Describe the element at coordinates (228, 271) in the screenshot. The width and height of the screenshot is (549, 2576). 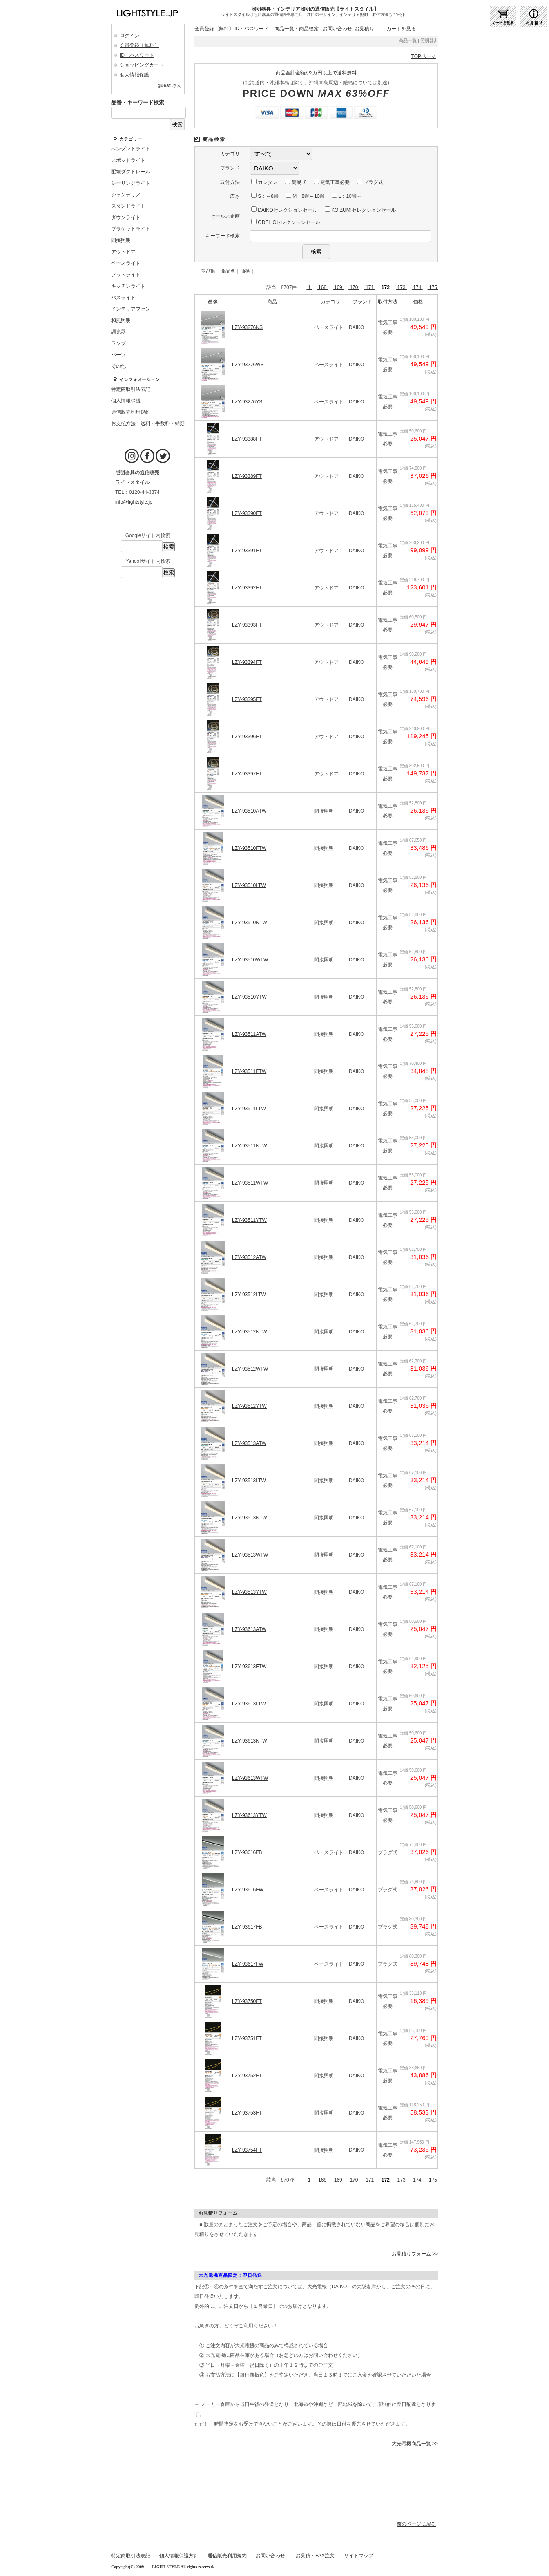
I see `商品名` at that location.